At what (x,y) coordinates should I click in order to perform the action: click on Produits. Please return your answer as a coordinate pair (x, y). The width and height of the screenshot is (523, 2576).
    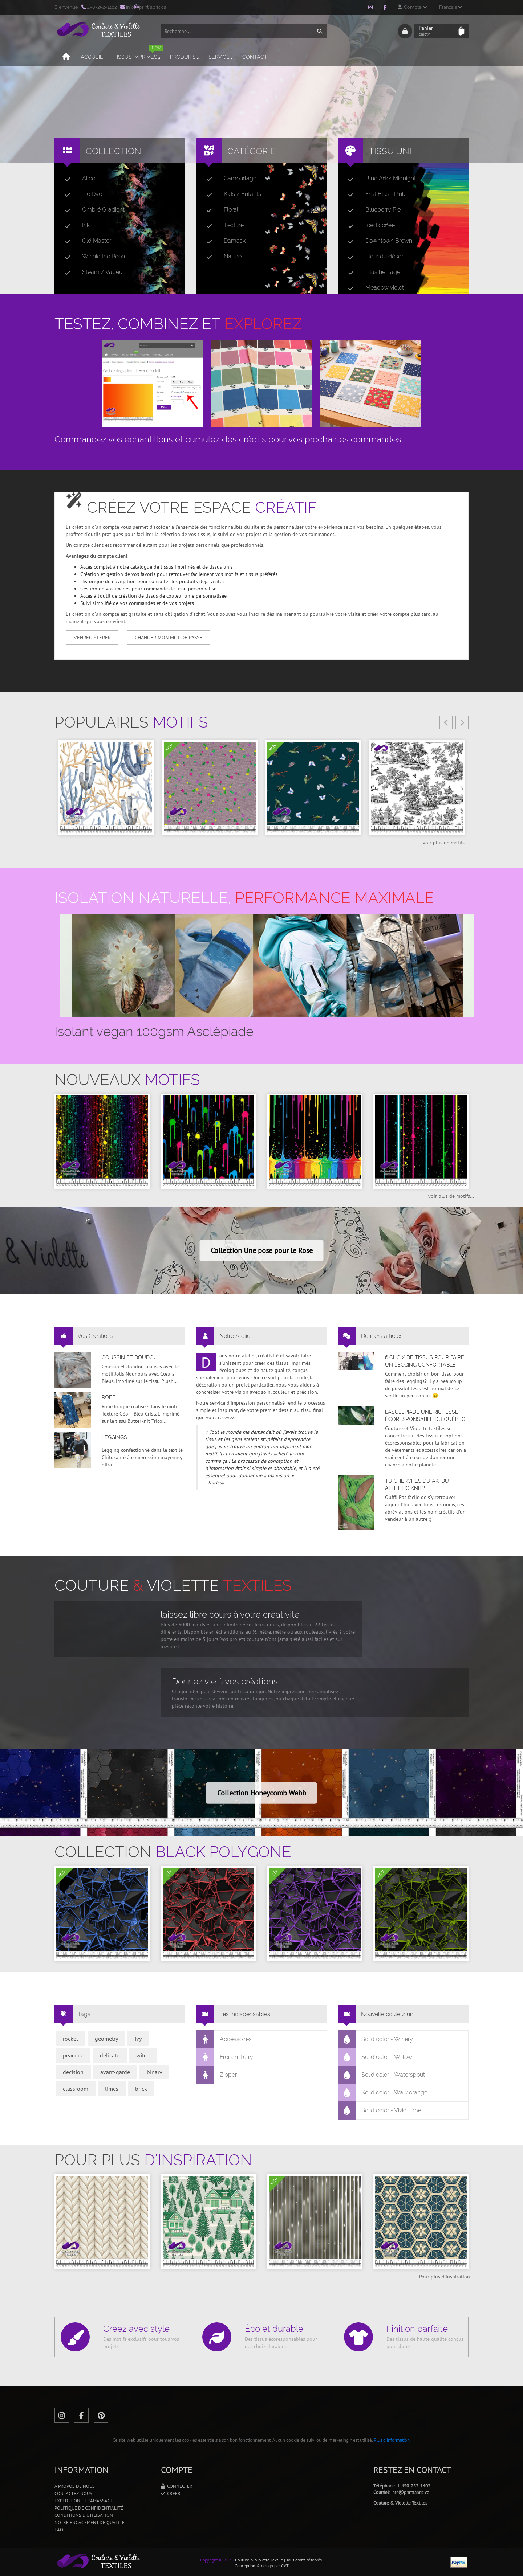
    Looking at the image, I should click on (182, 60).